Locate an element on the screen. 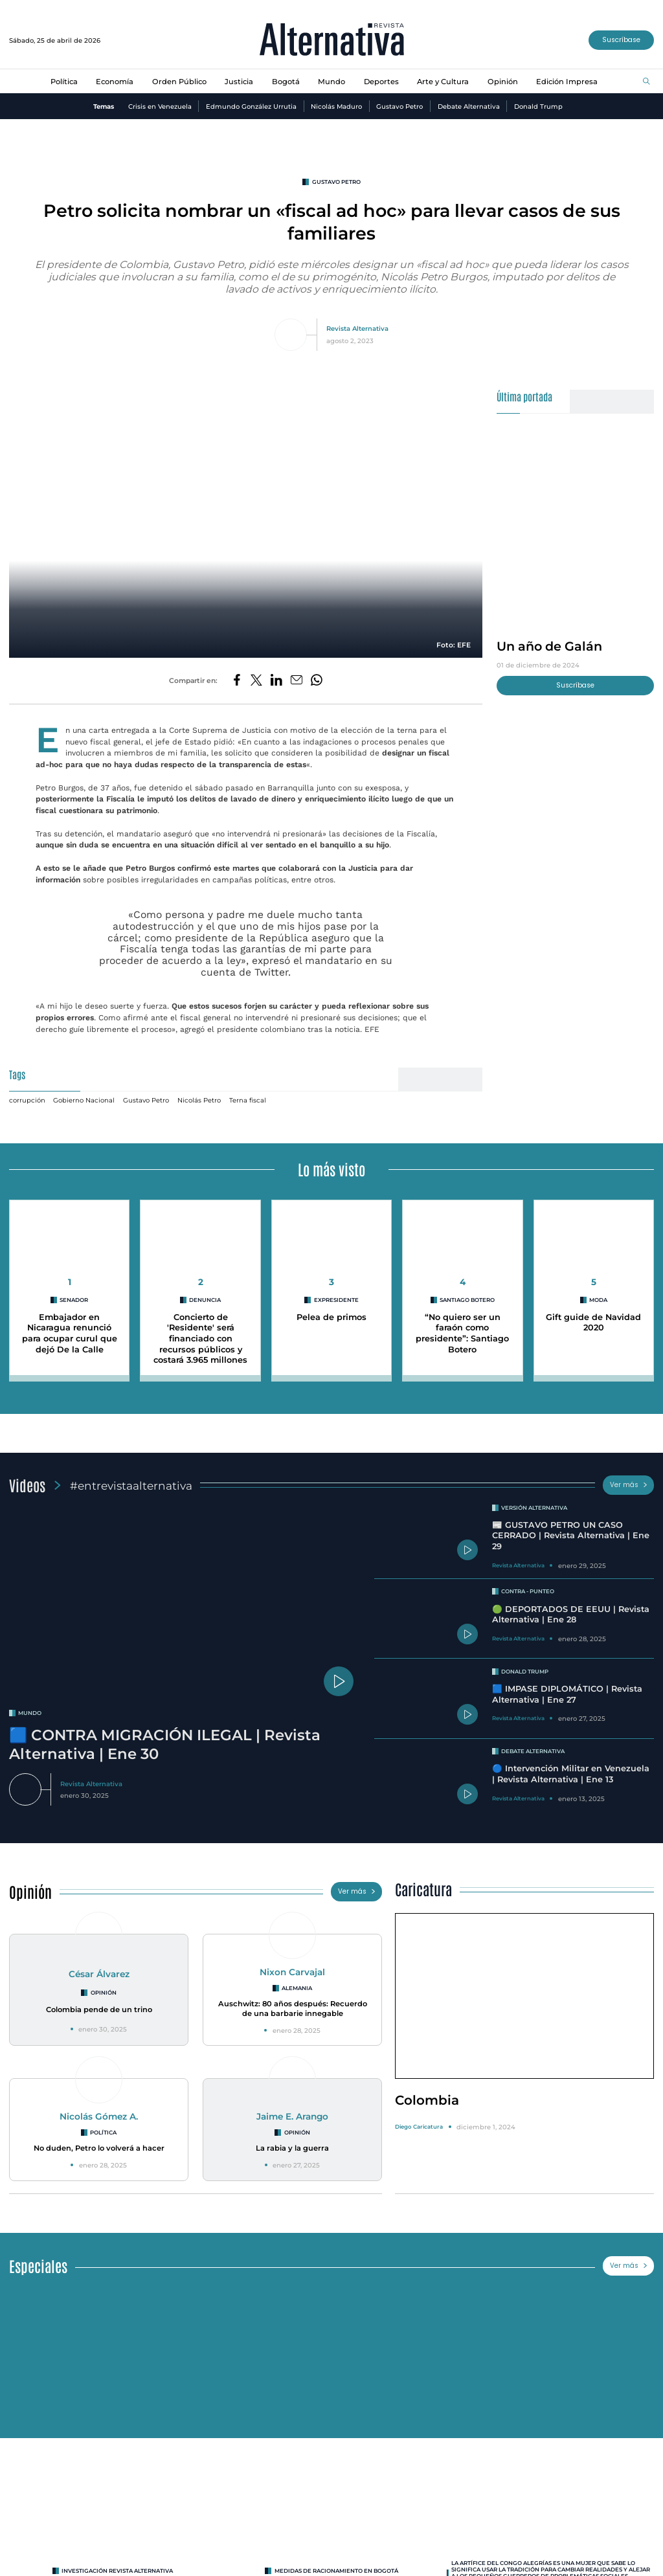  [Compartir en Facebook] is located at coordinates (237, 681).